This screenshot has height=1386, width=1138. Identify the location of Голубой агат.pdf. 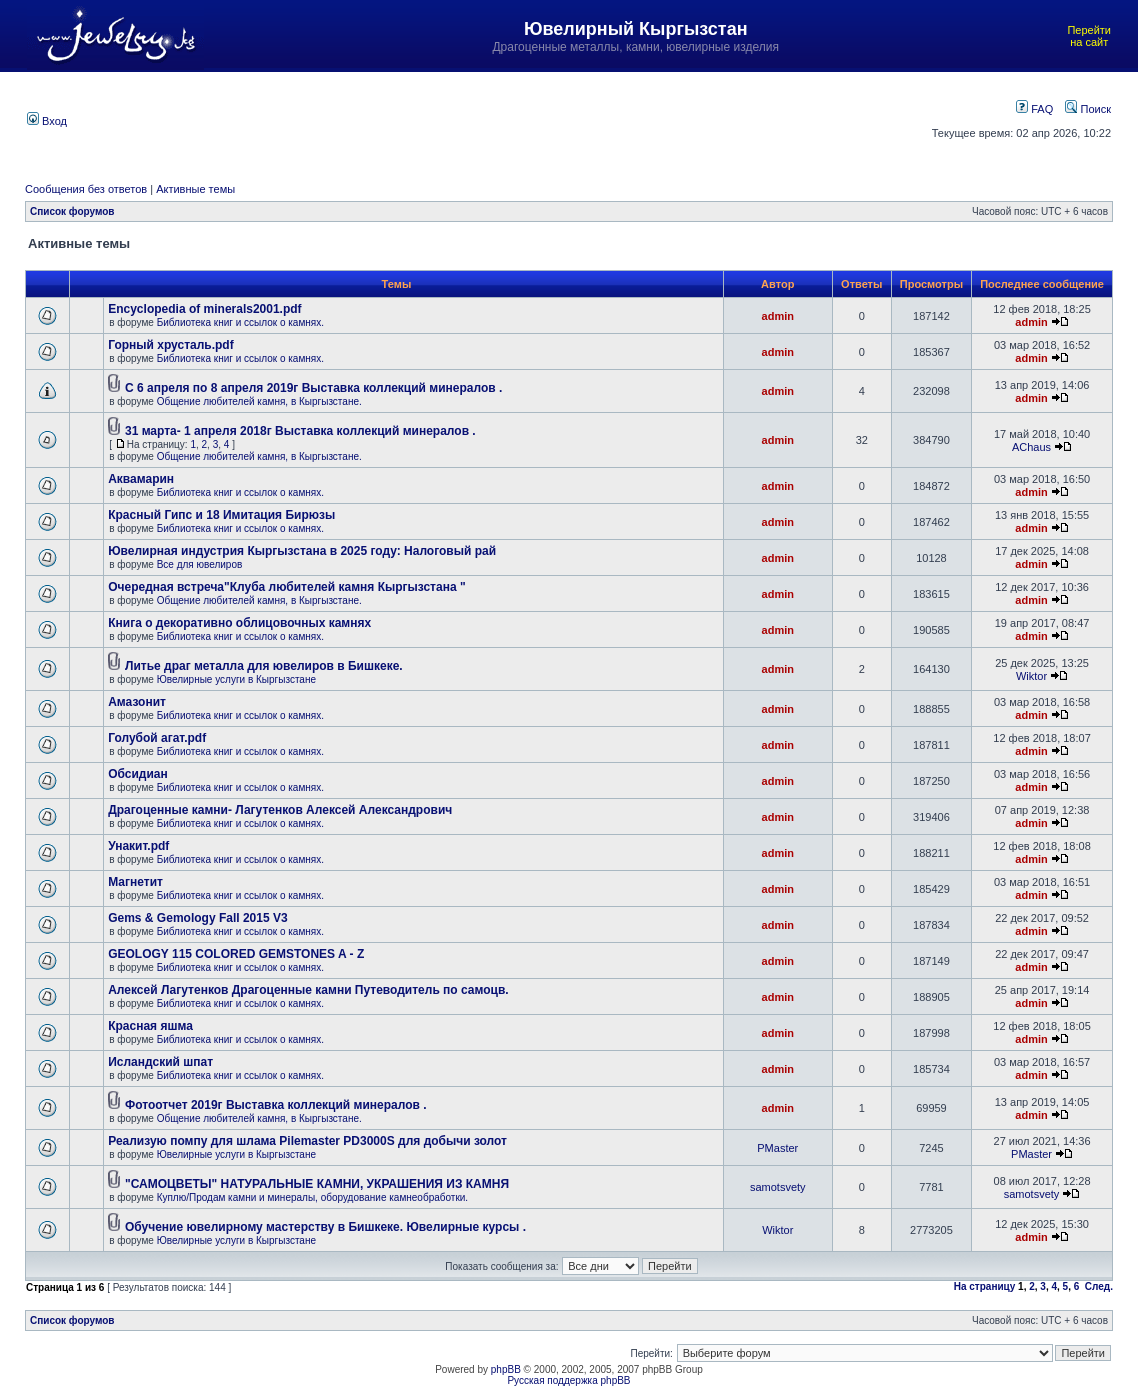
(157, 738).